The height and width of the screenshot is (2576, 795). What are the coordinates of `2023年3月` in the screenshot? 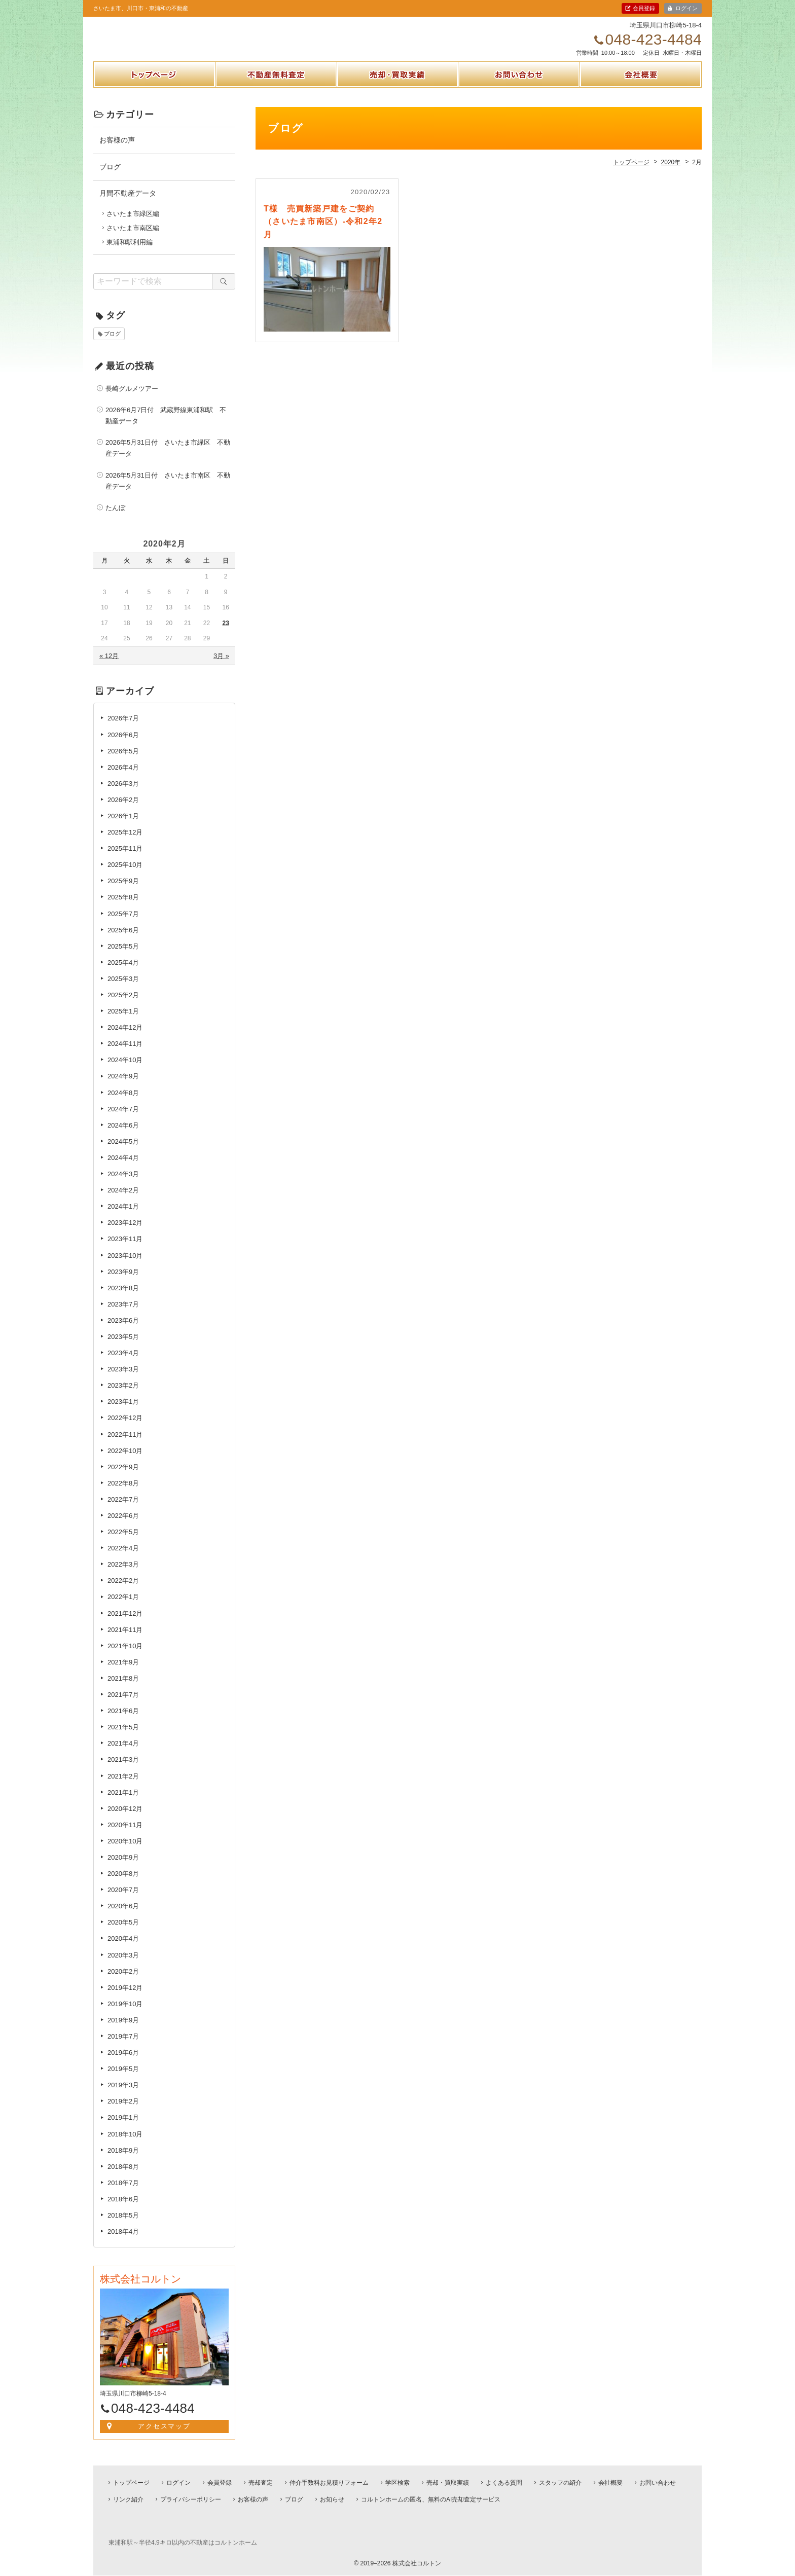 It's located at (123, 1380).